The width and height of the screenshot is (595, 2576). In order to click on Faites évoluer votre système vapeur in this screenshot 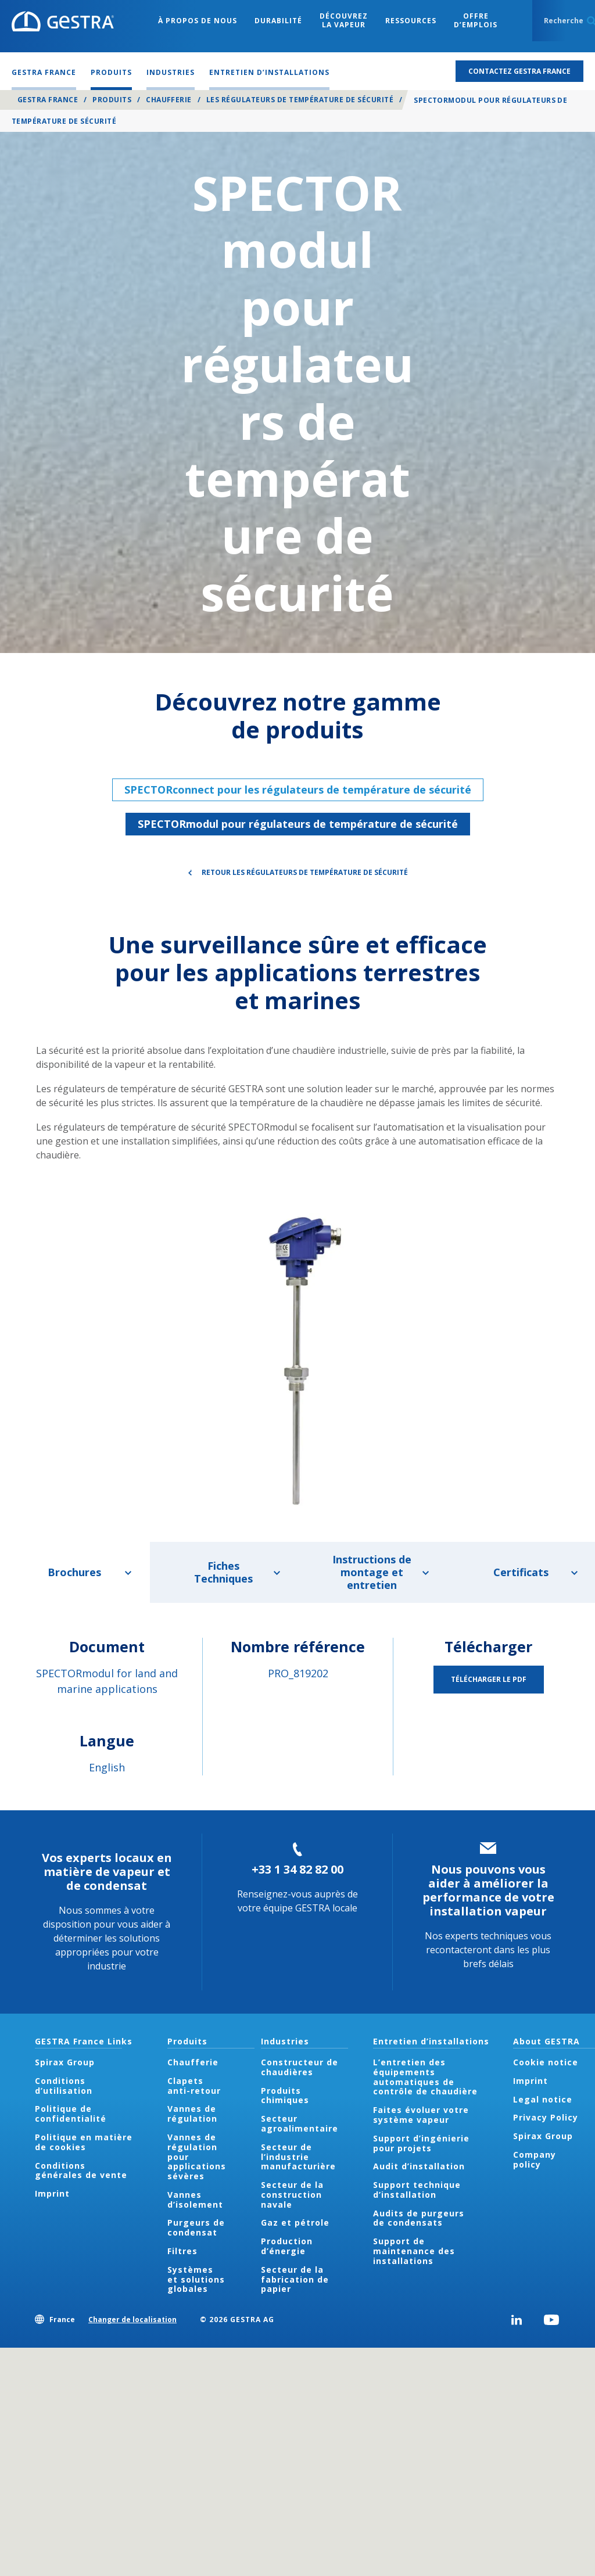, I will do `click(421, 2114)`.